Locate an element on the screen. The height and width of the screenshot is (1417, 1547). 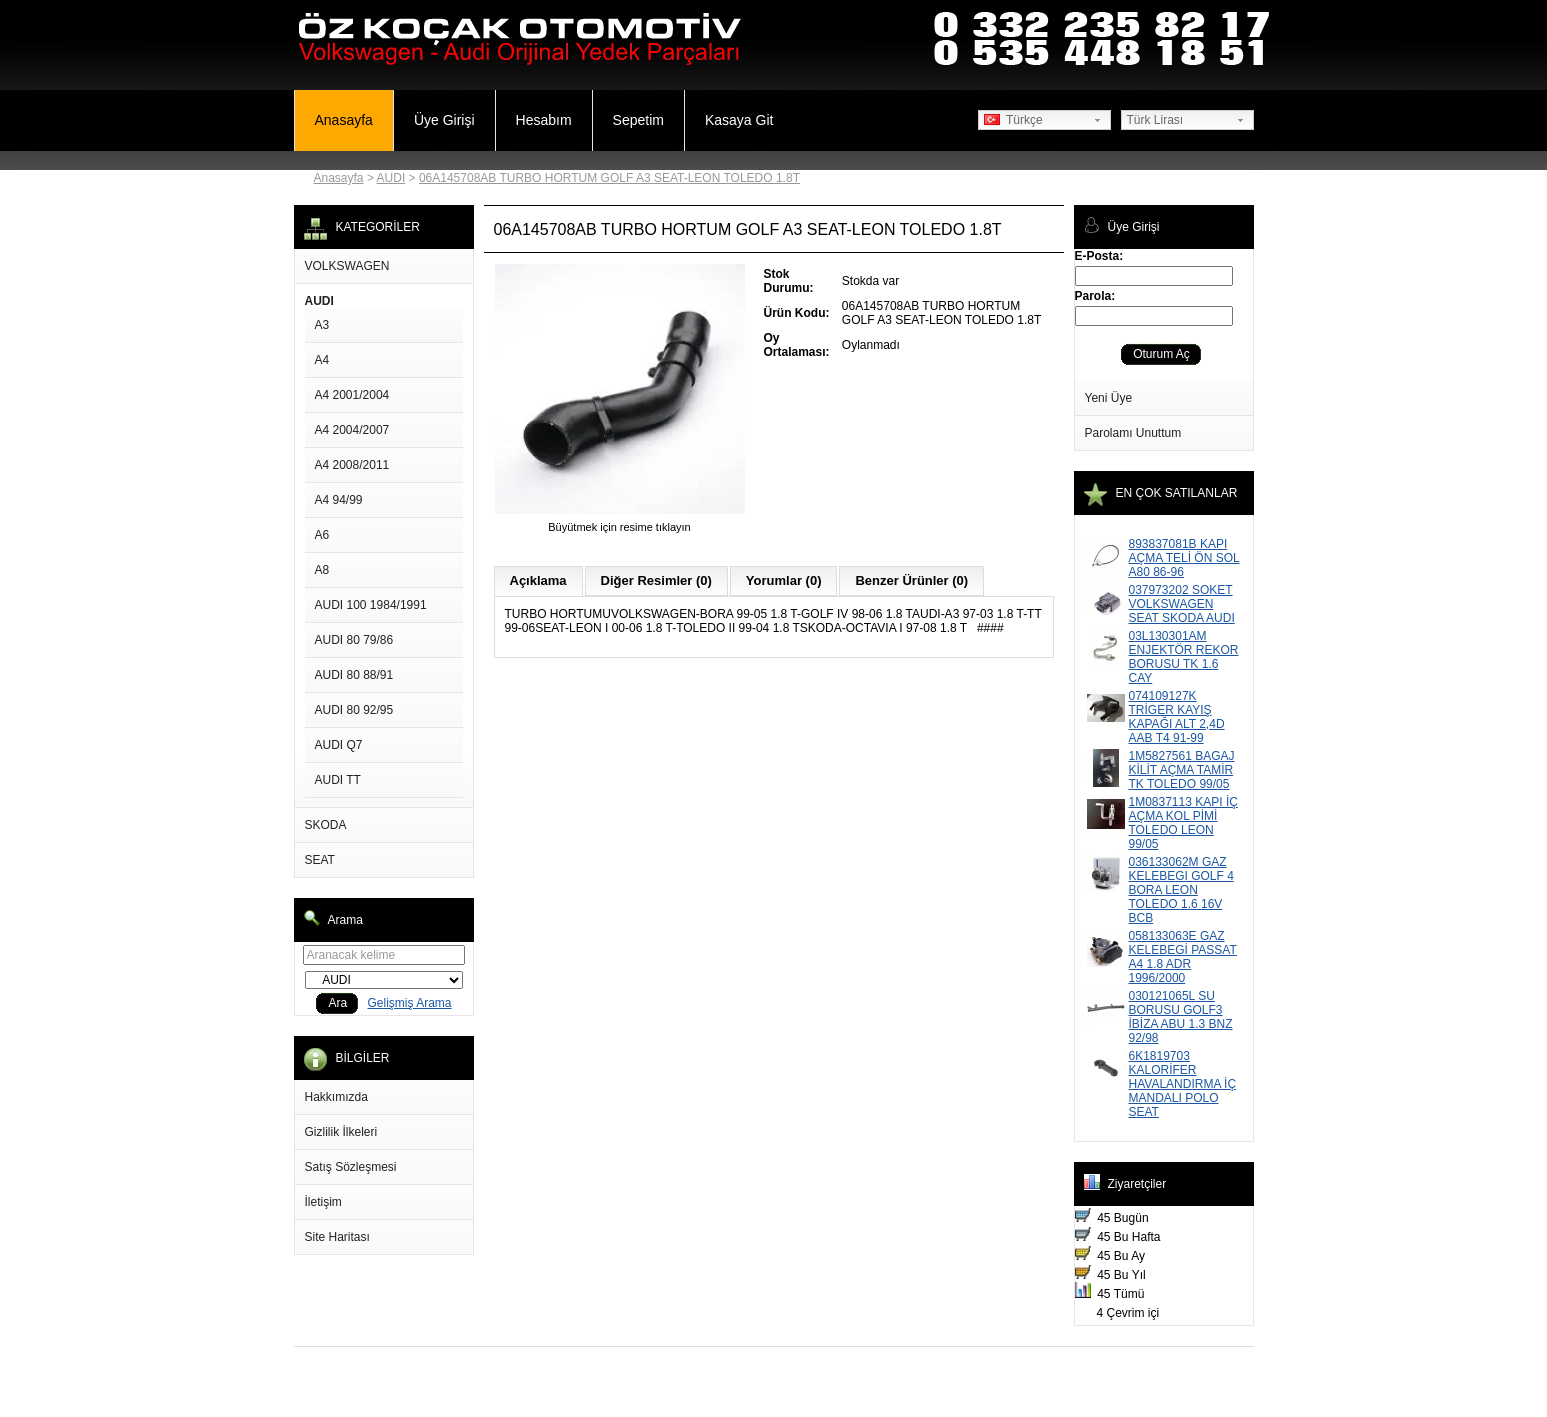
İletişim is located at coordinates (323, 1202).